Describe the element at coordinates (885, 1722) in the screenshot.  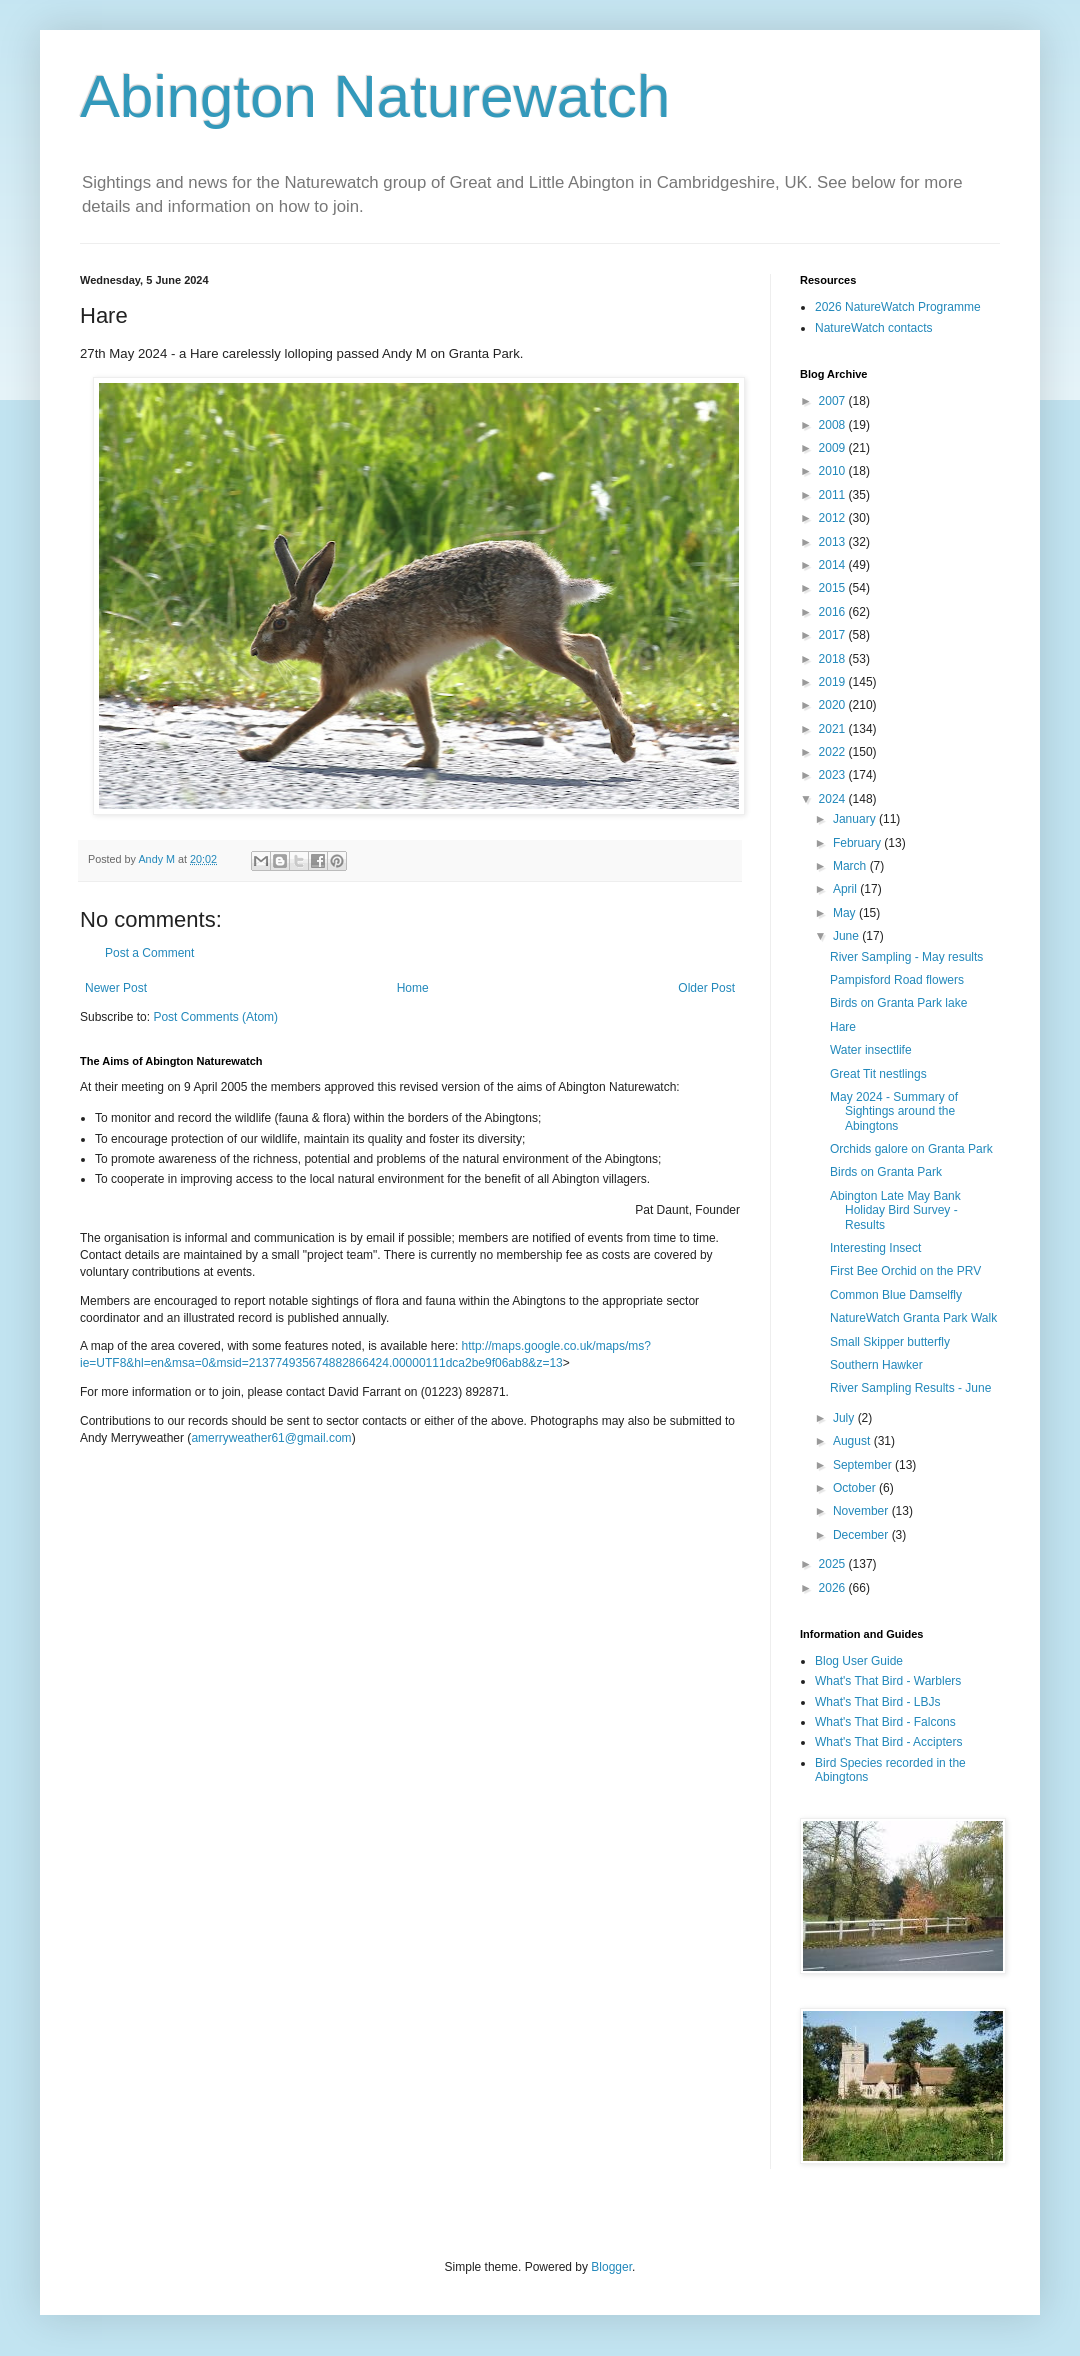
I see `What's That Bird - Falcons` at that location.